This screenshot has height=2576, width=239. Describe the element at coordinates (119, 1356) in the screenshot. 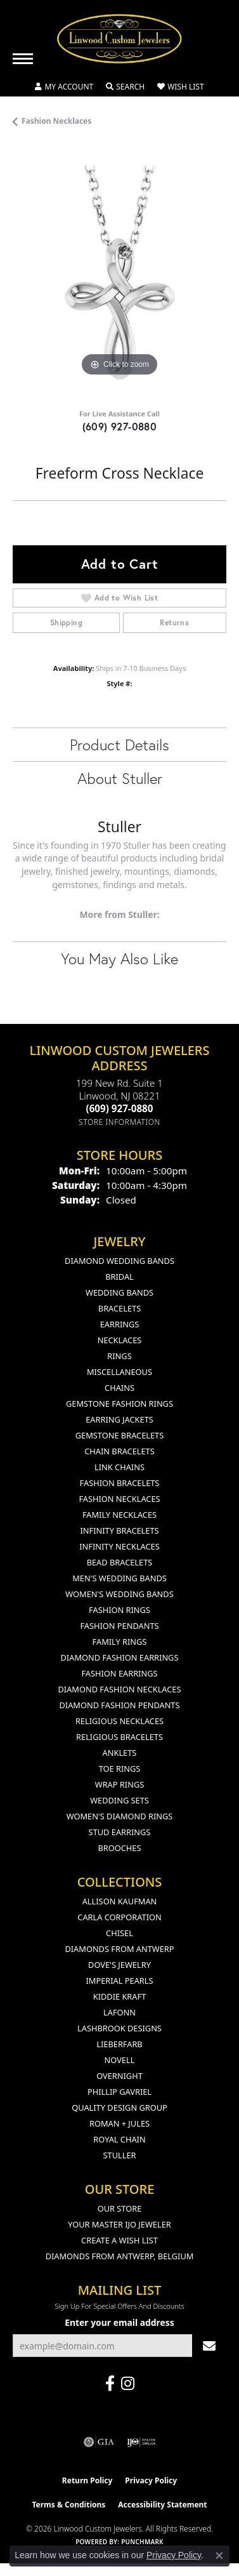

I see `Rings [menuitem]` at that location.